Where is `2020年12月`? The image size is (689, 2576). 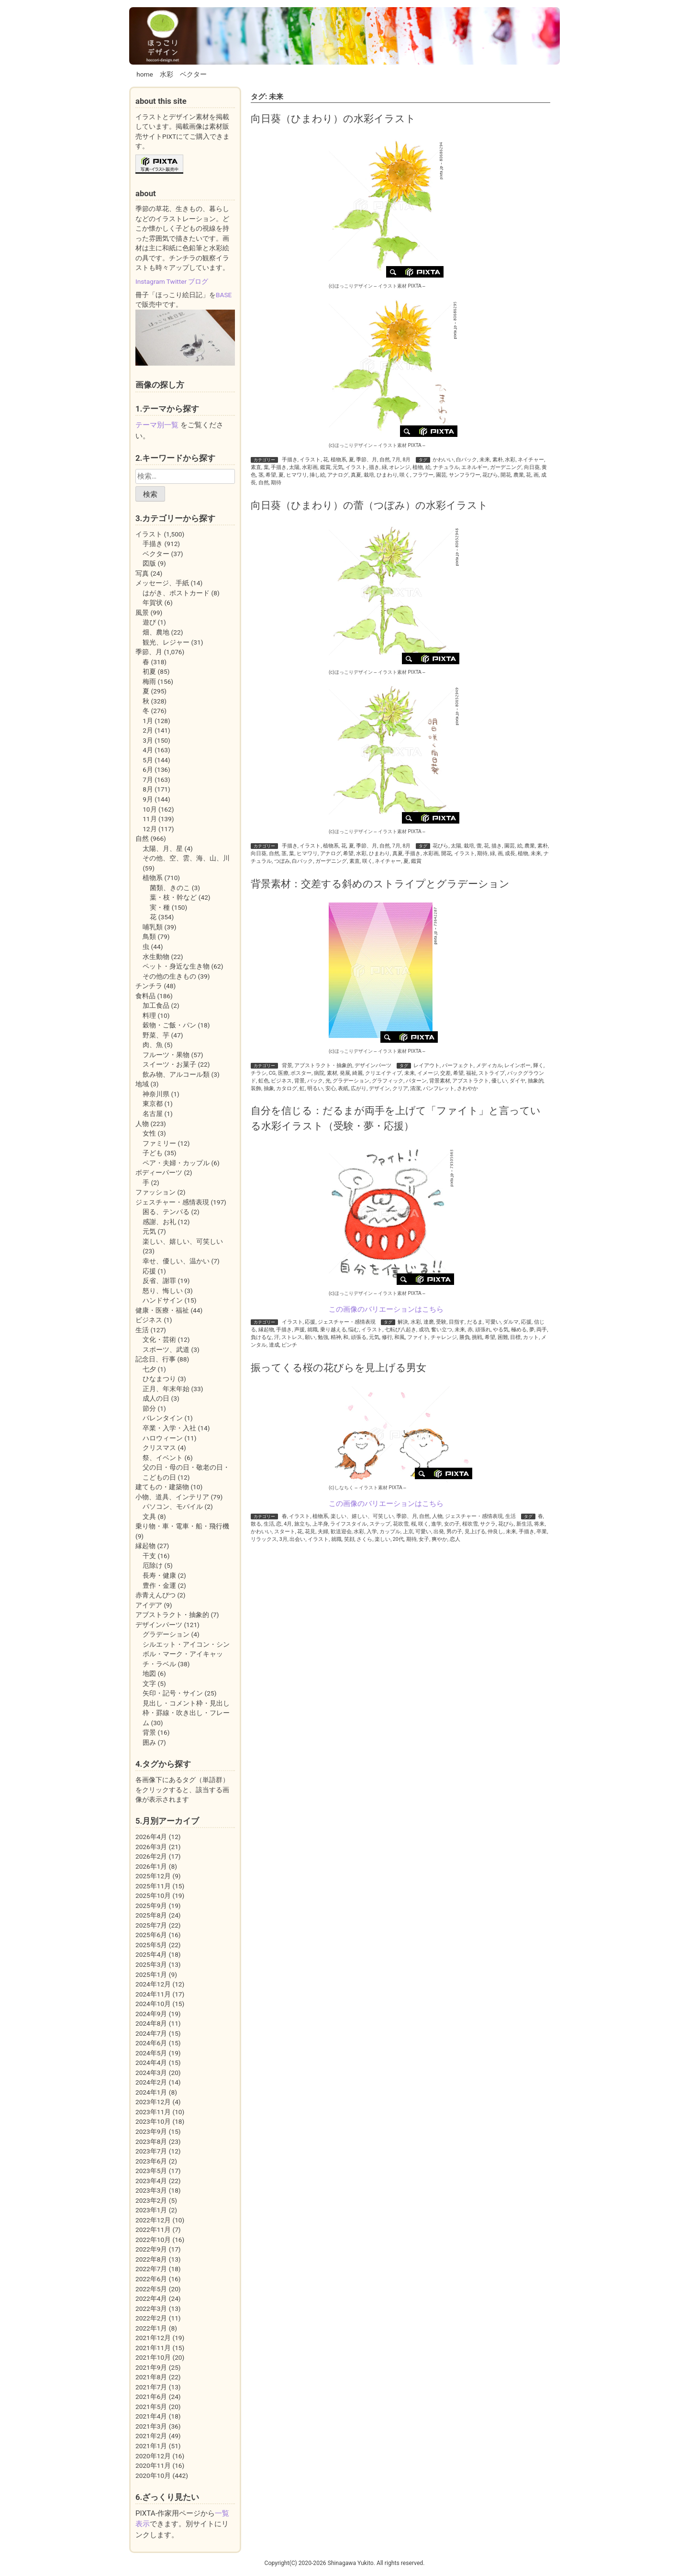
2020年12月 is located at coordinates (153, 2456).